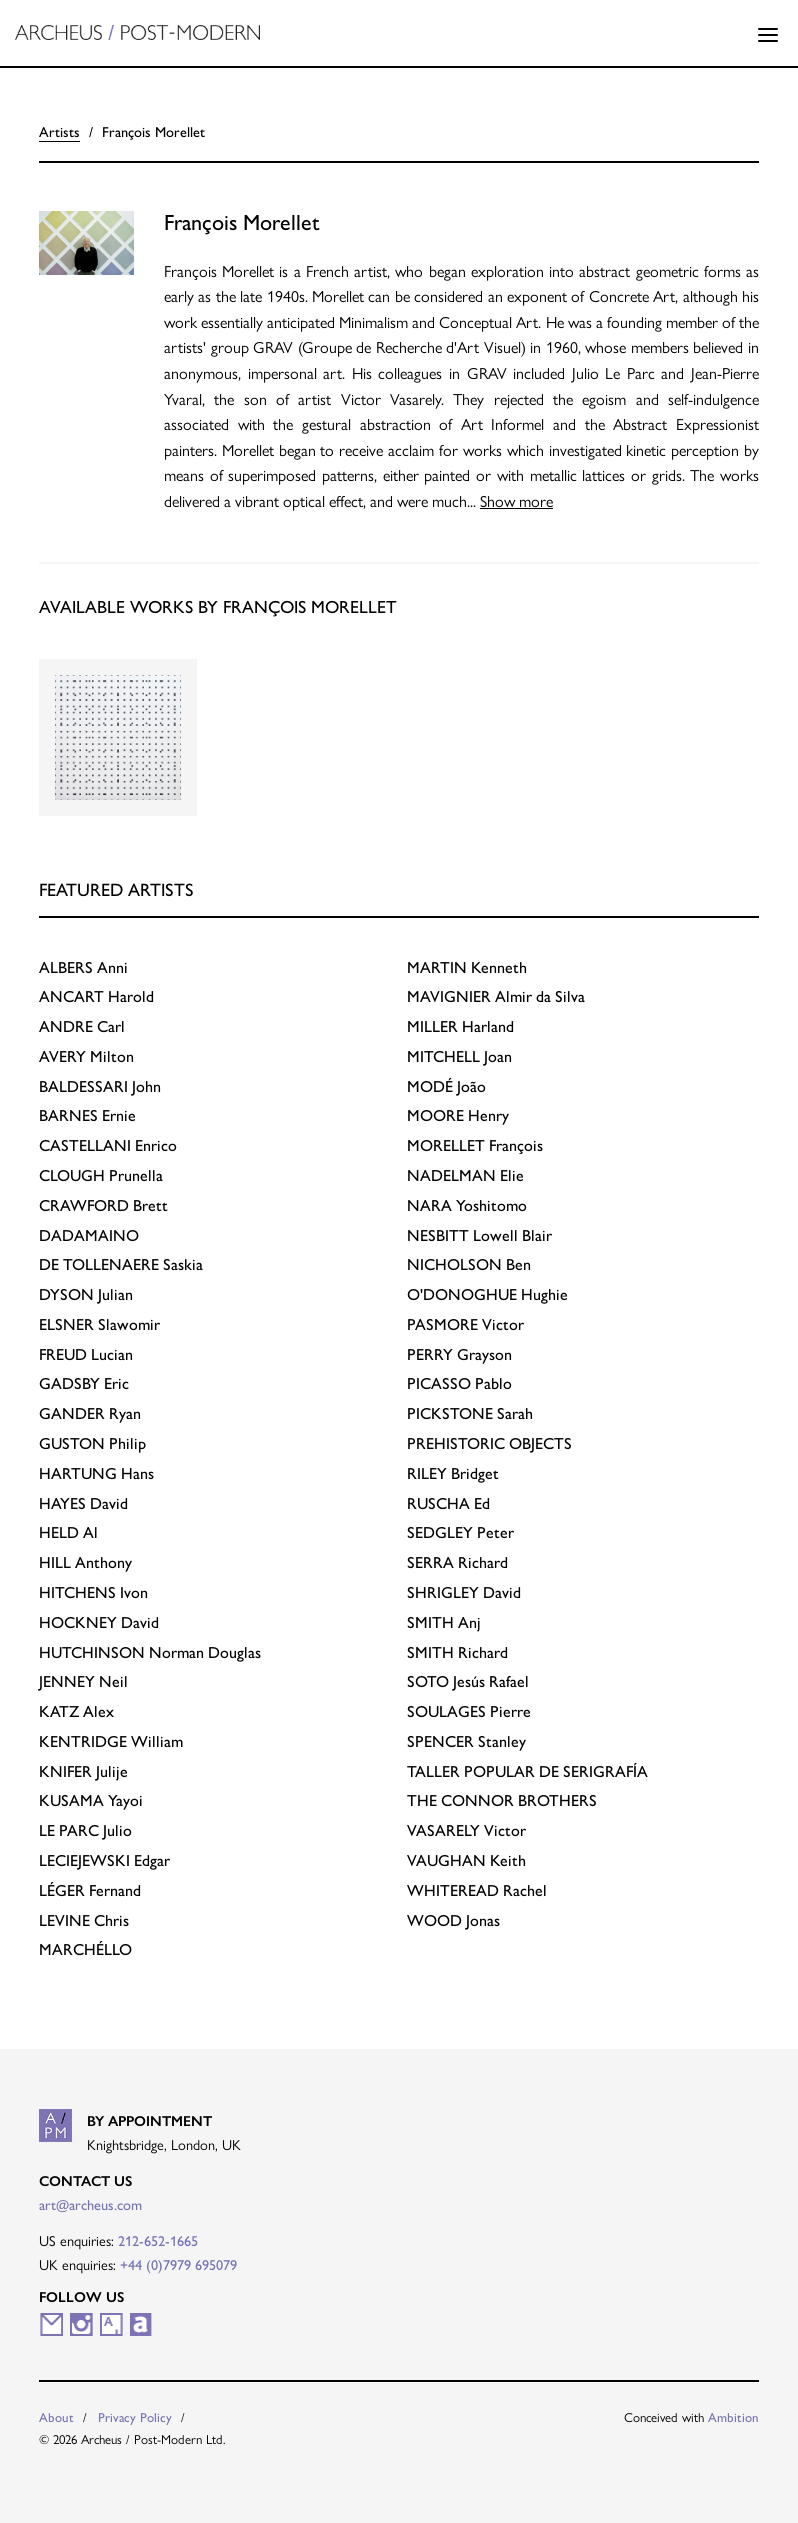 Image resolution: width=798 pixels, height=2523 pixels. What do you see at coordinates (85, 1830) in the screenshot?
I see `Julio` at bounding box center [85, 1830].